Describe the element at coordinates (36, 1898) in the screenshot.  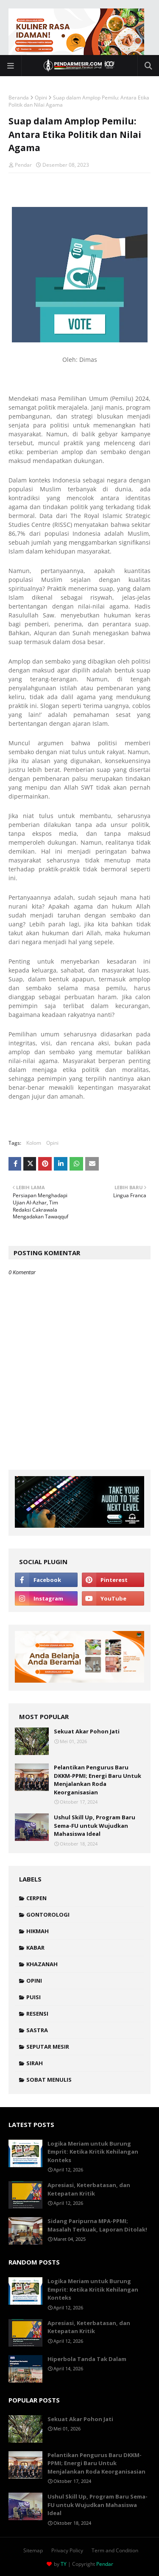
I see `Cerpen` at that location.